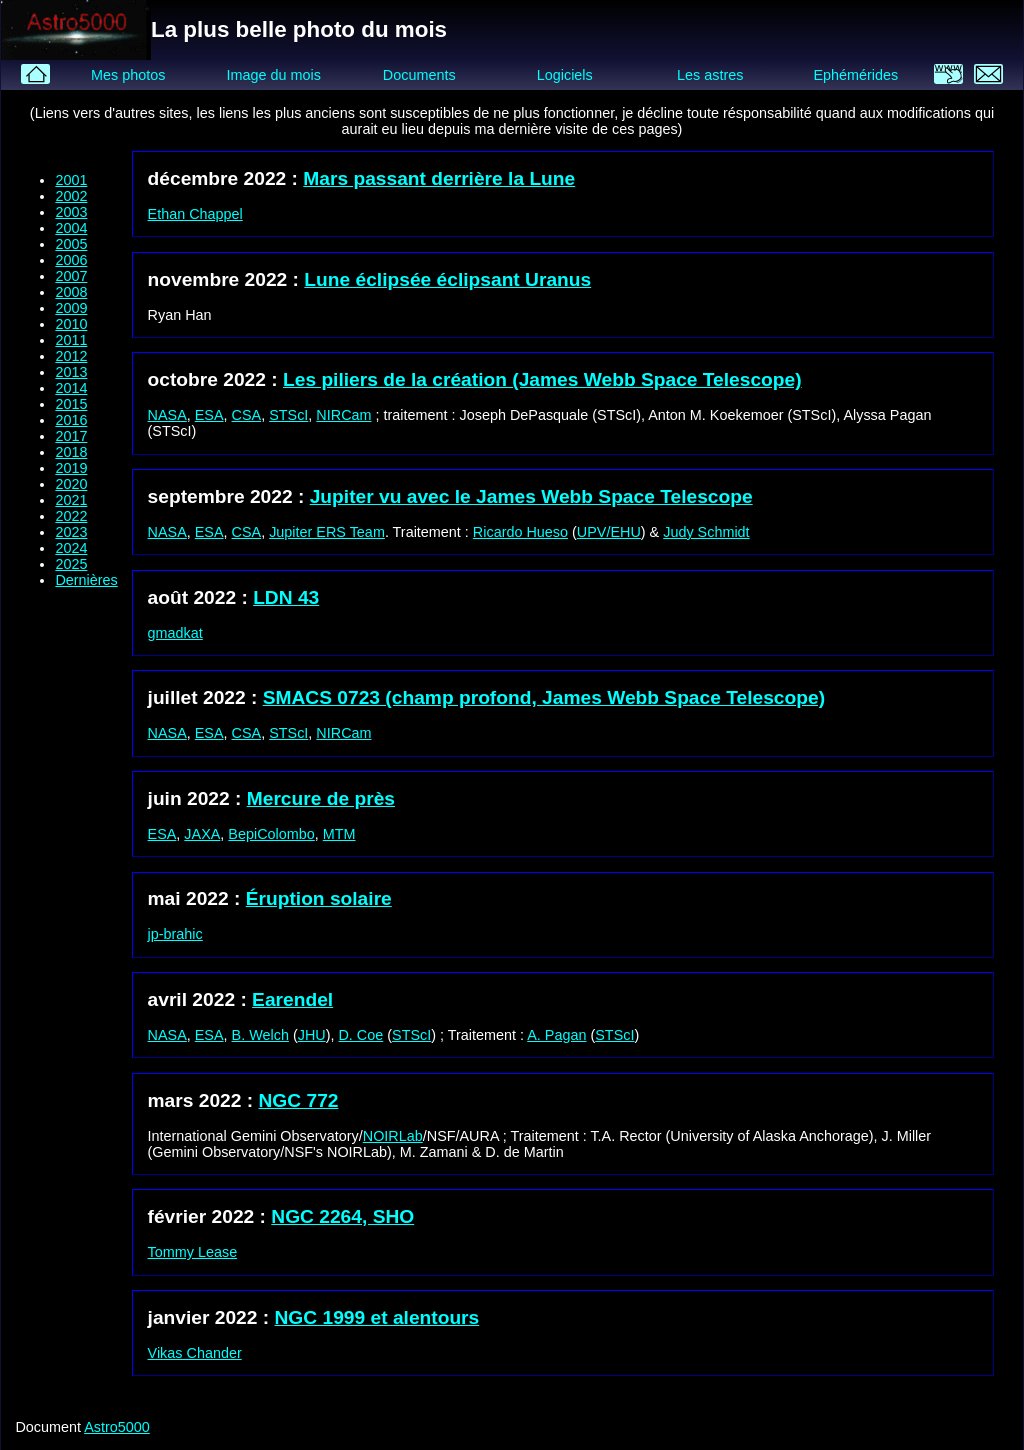 This screenshot has height=1450, width=1024. I want to click on Dernières, so click(86, 580).